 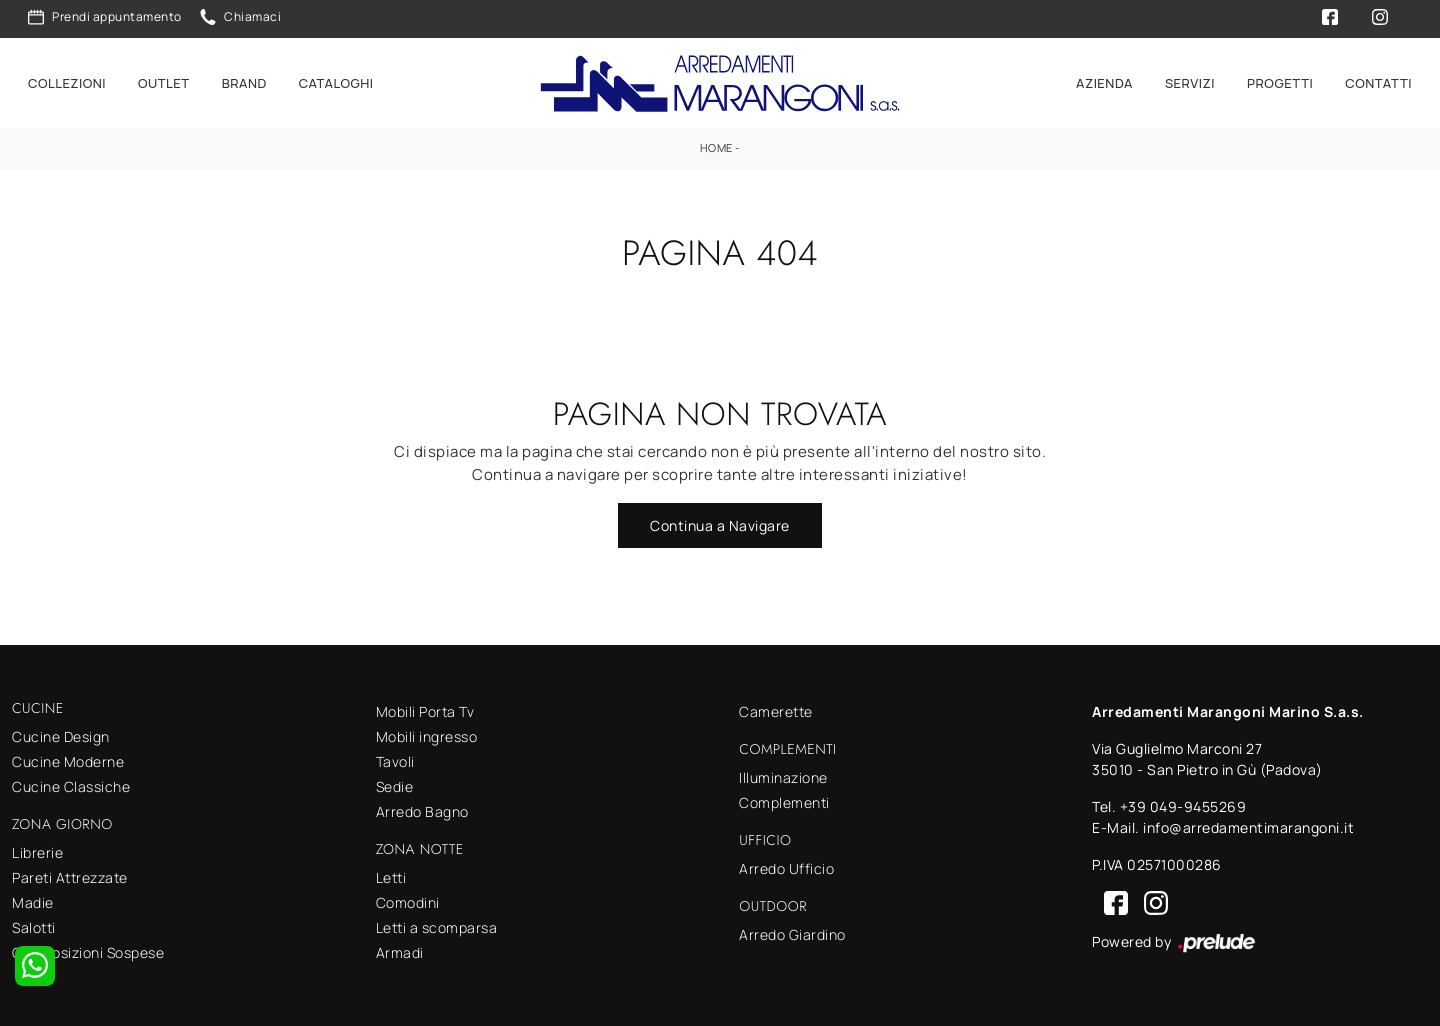 I want to click on Collezioni, so click(x=67, y=82).